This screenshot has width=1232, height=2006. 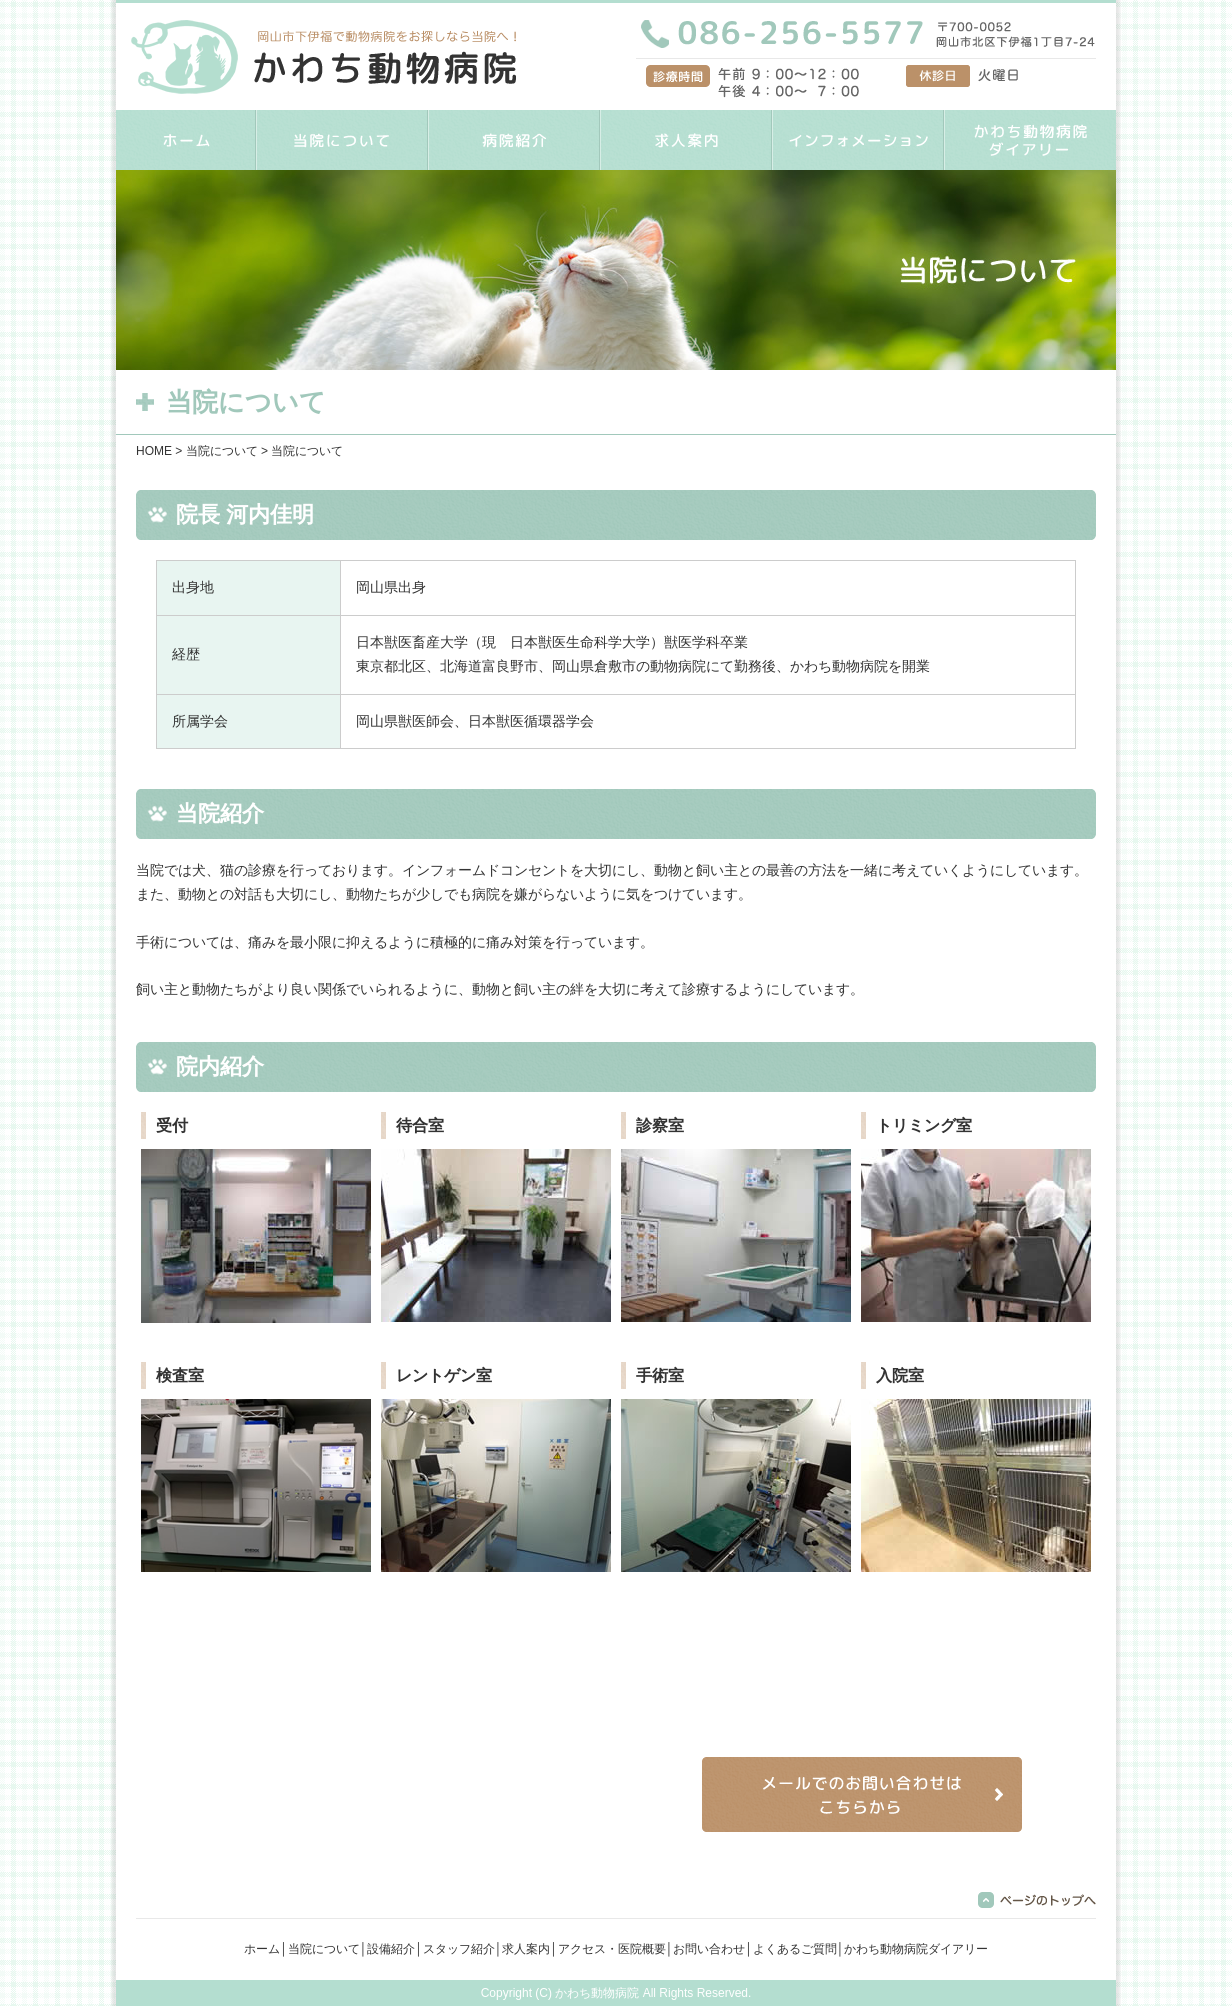 What do you see at coordinates (686, 140) in the screenshot?
I see `求人案内` at bounding box center [686, 140].